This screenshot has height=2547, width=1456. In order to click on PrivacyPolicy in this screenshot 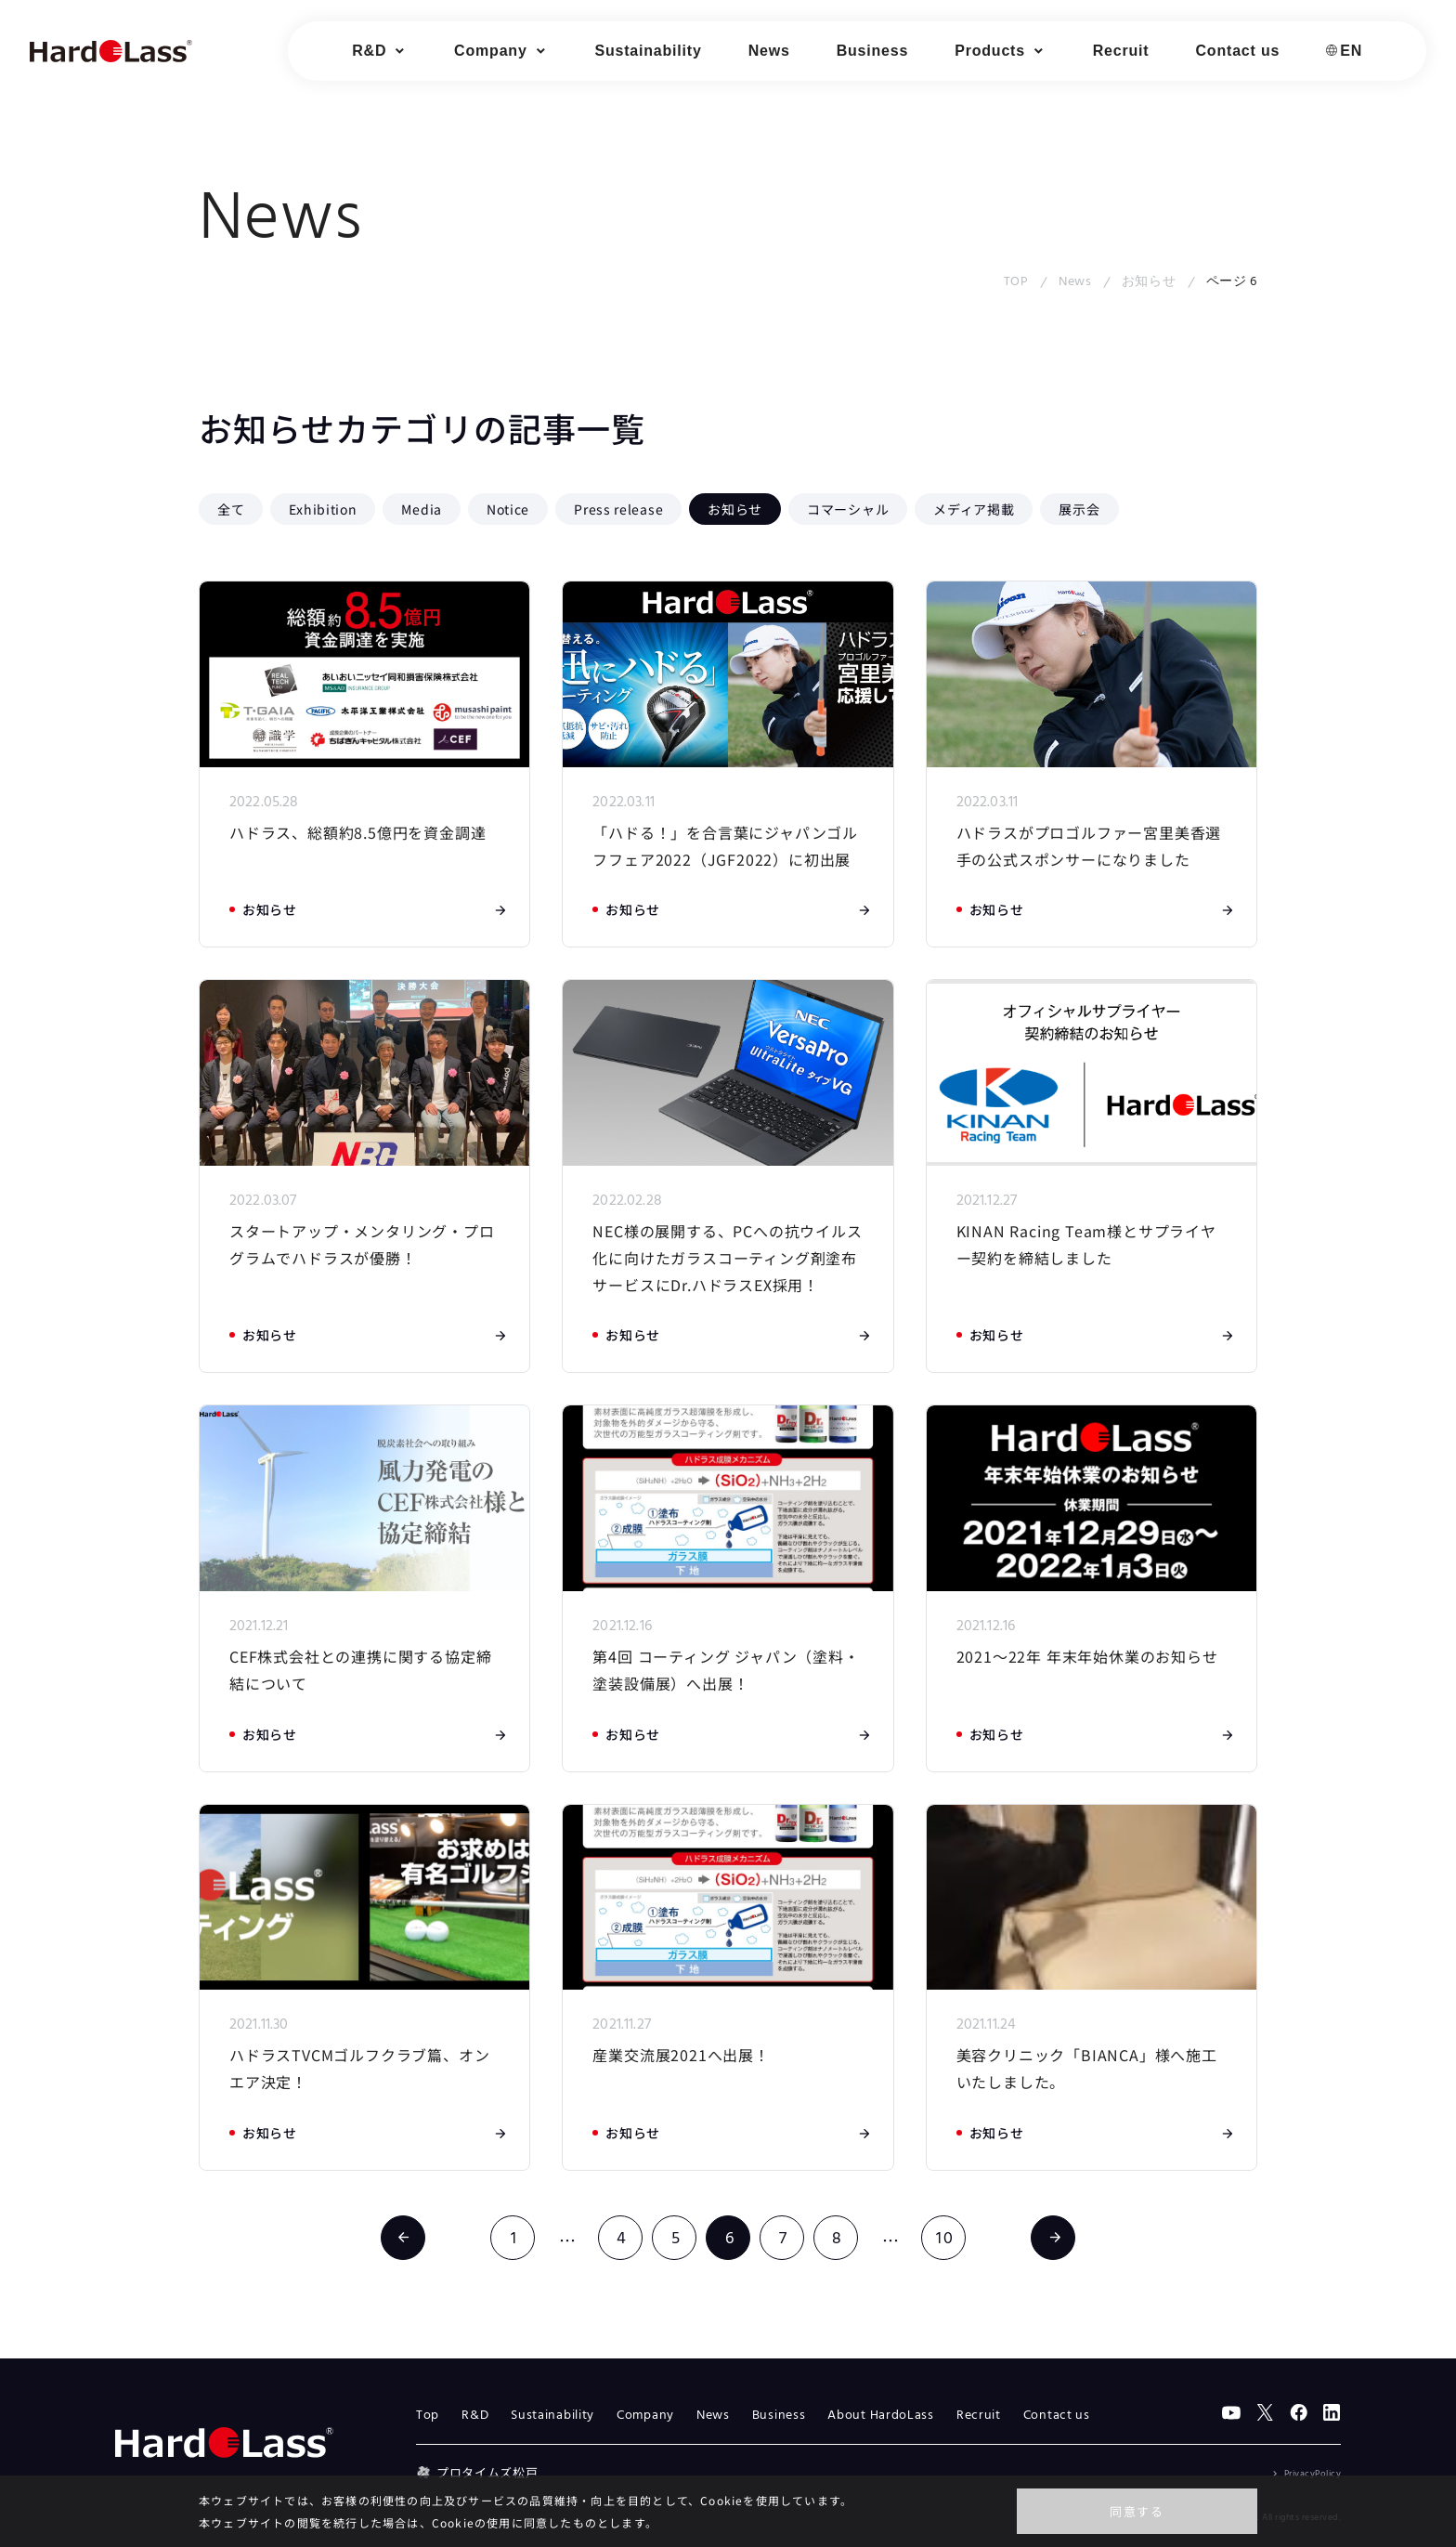, I will do `click(1313, 2473)`.